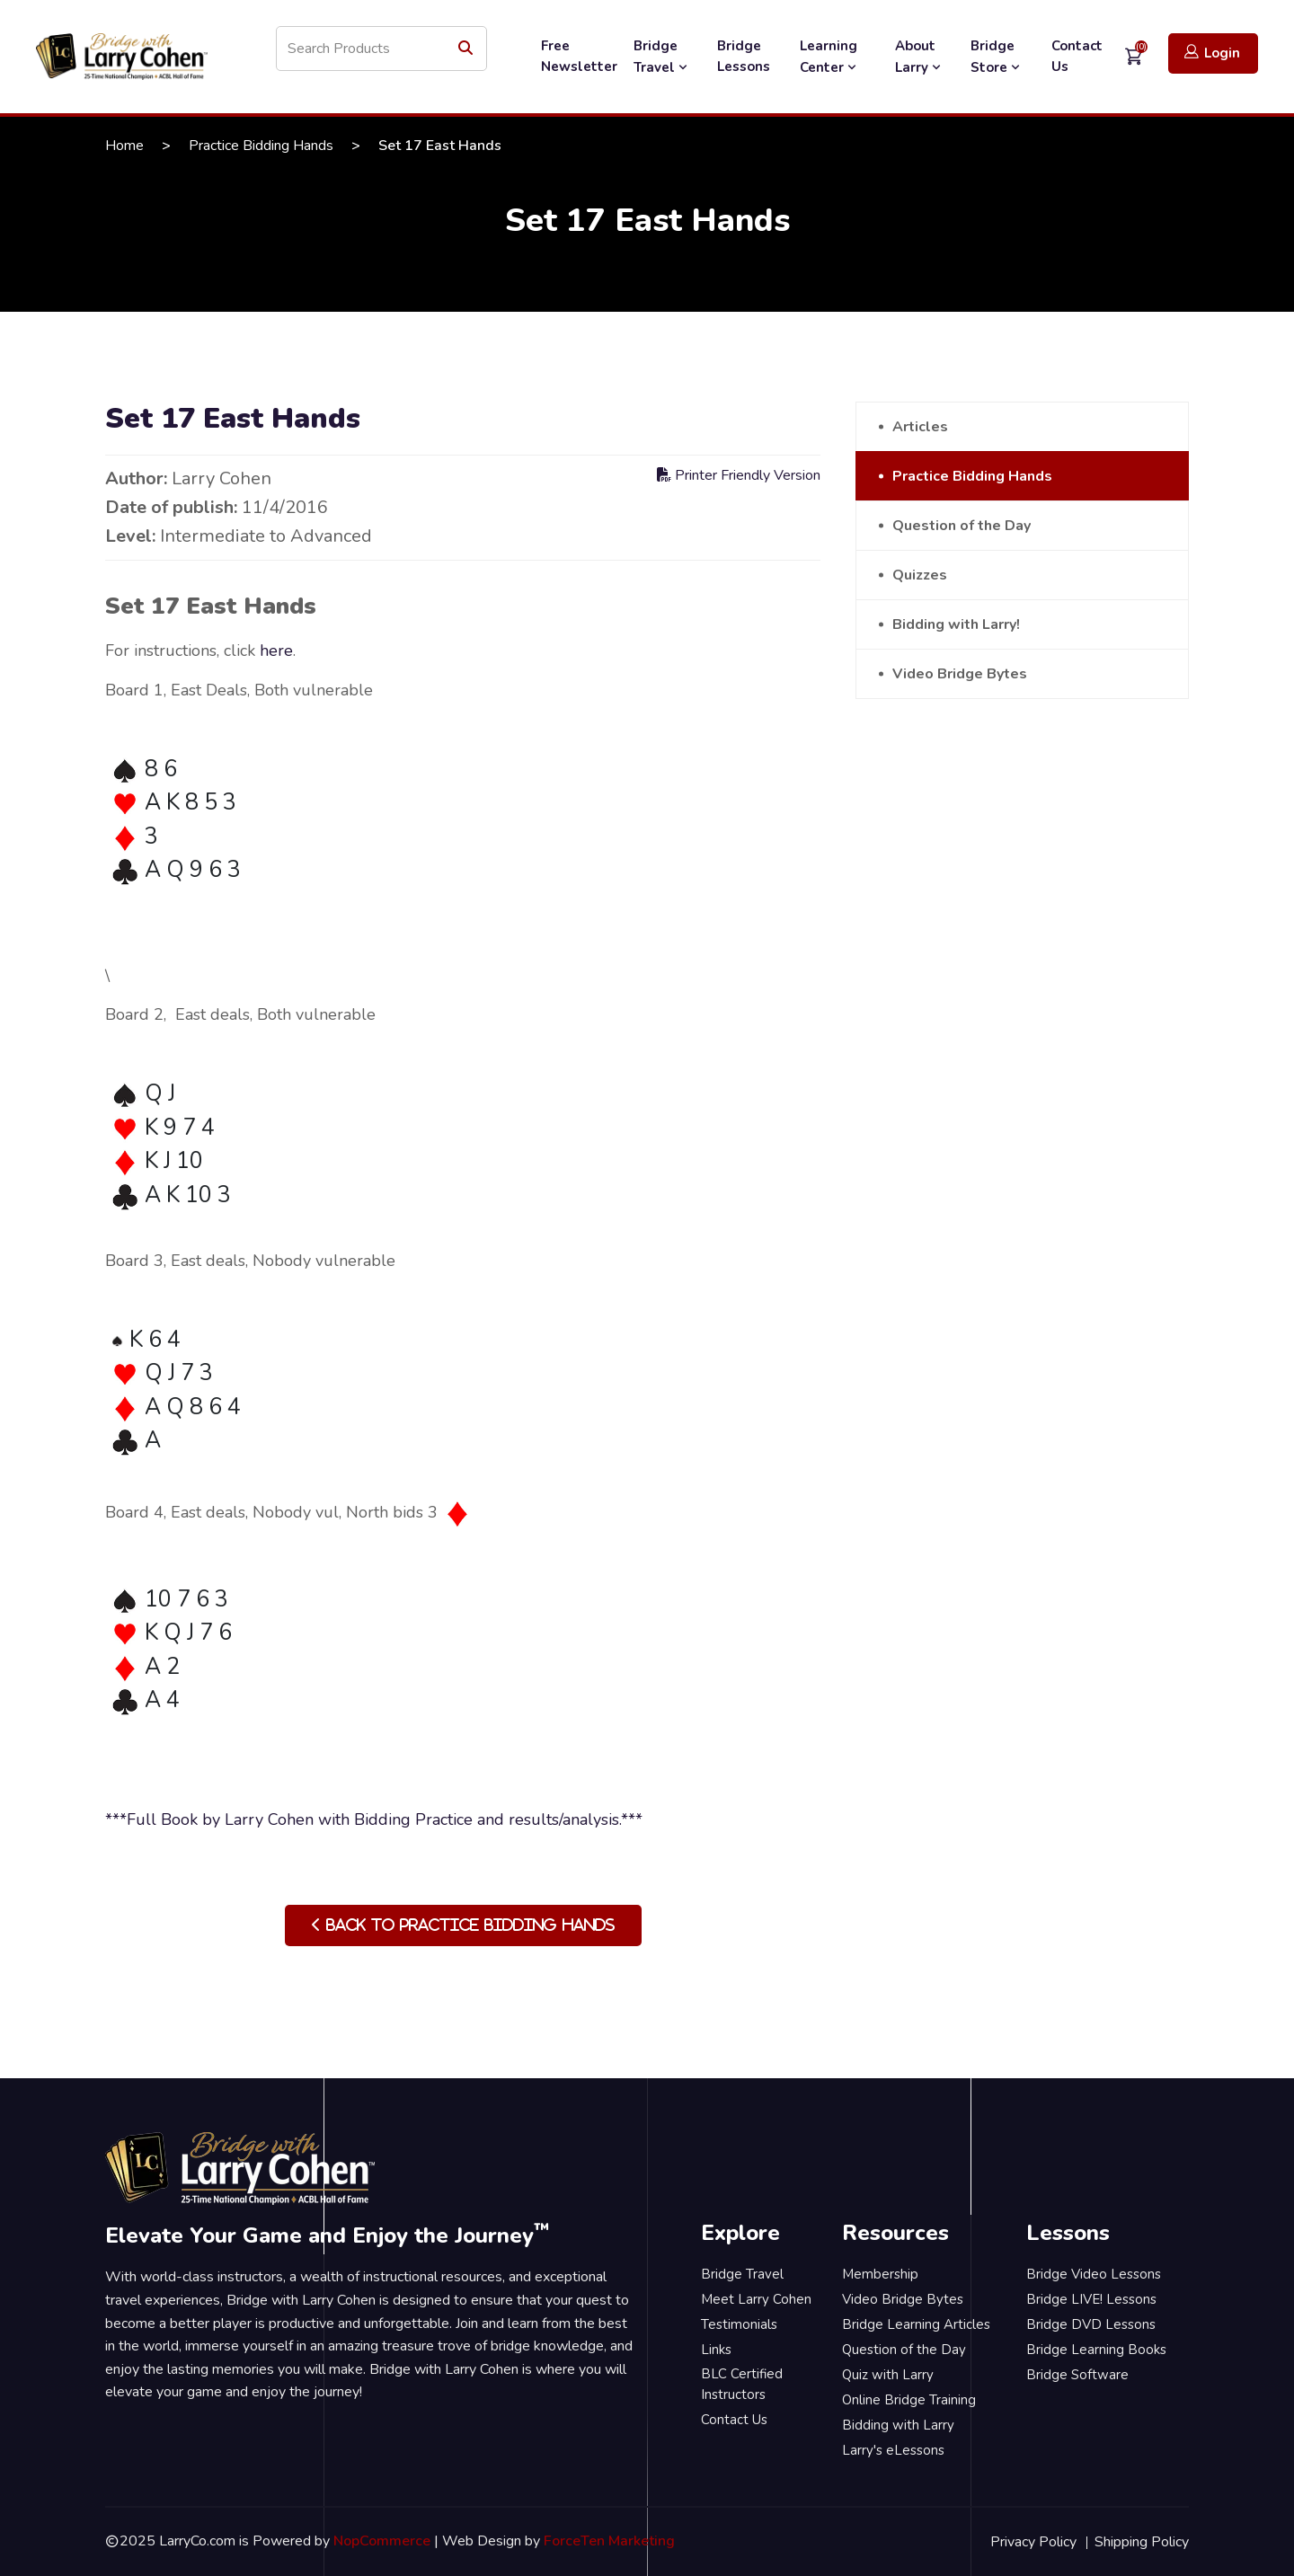 The width and height of the screenshot is (1294, 2576). I want to click on Meet Larry Cohen, so click(756, 2299).